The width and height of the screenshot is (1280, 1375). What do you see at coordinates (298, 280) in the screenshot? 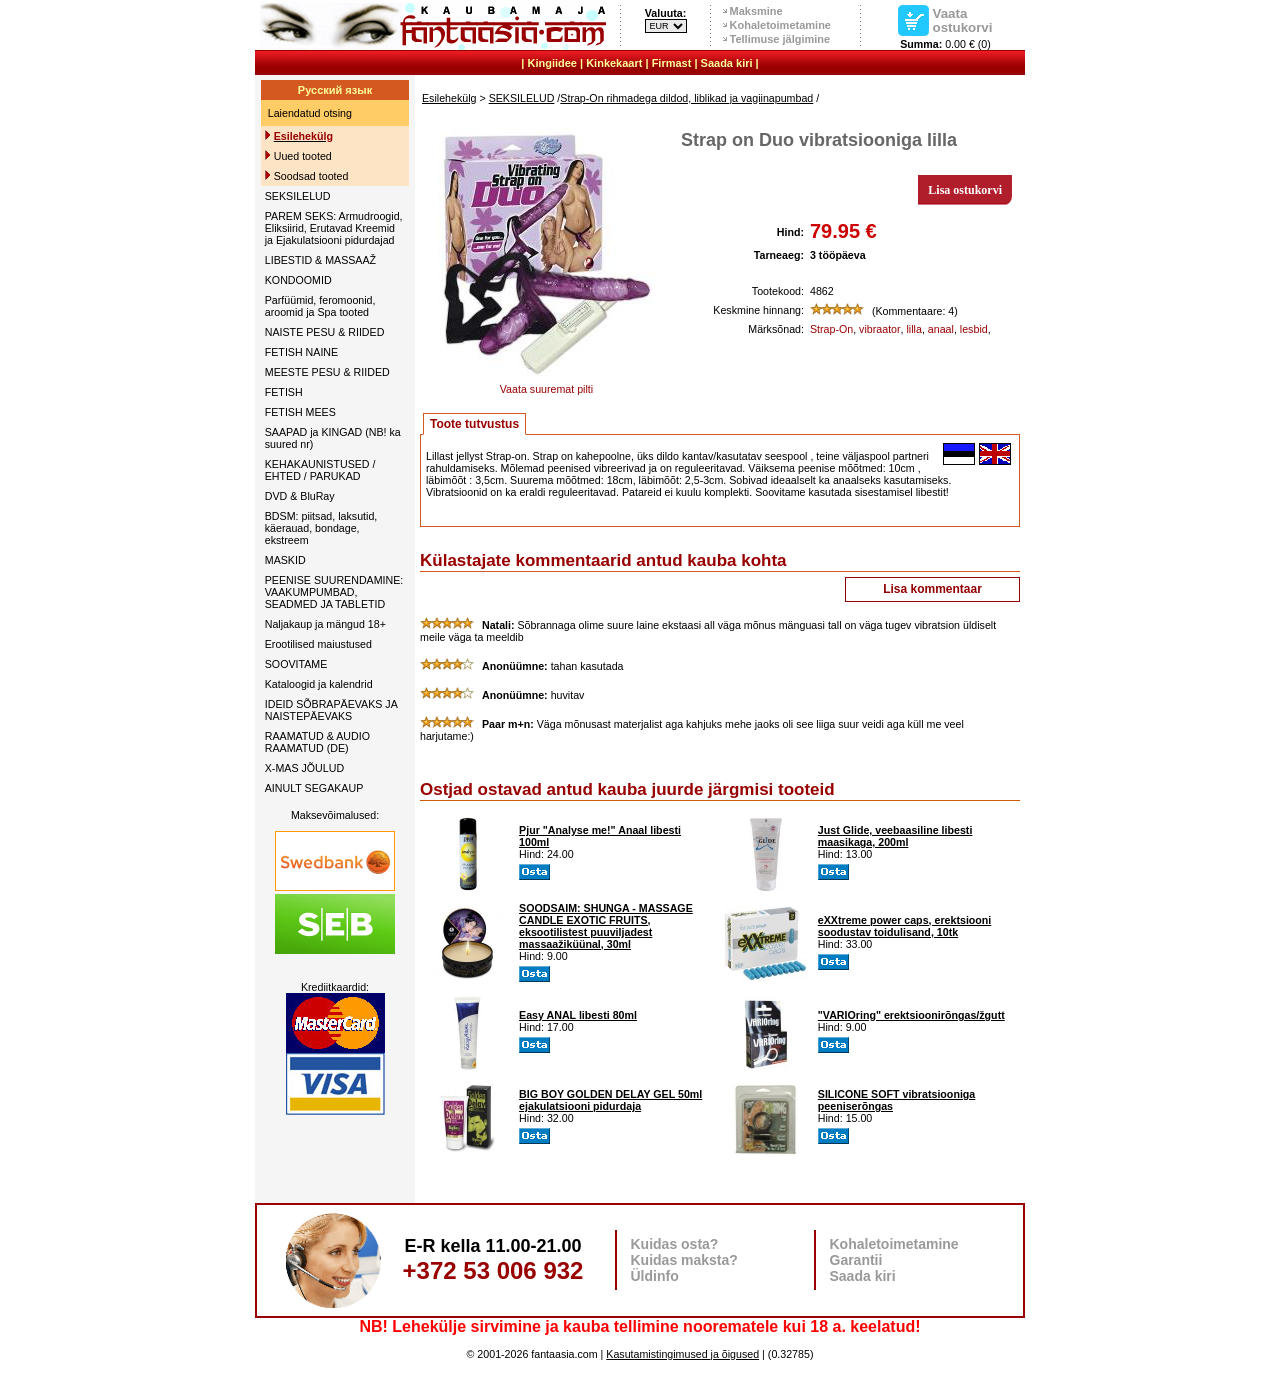
I see `KONDOOMID` at bounding box center [298, 280].